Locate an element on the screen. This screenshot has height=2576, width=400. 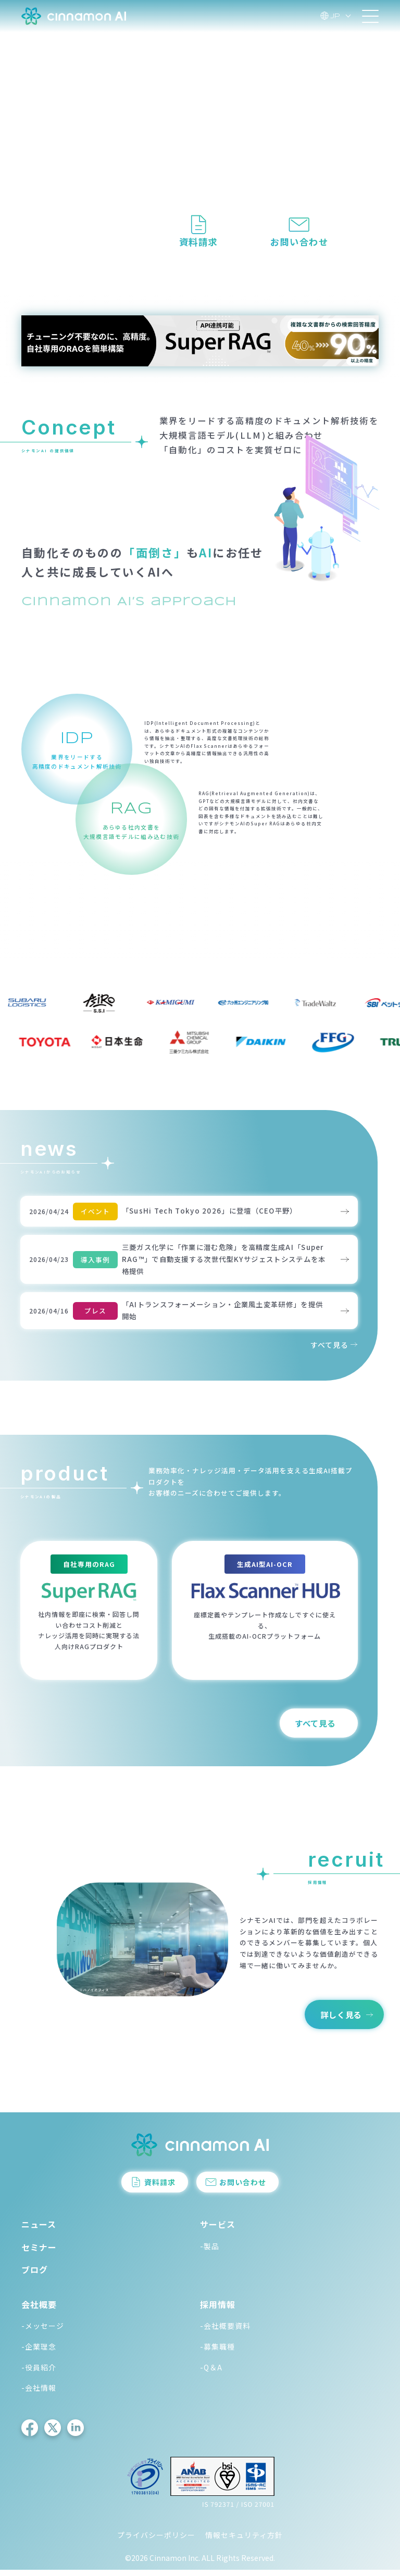
ブログ is located at coordinates (34, 2275).